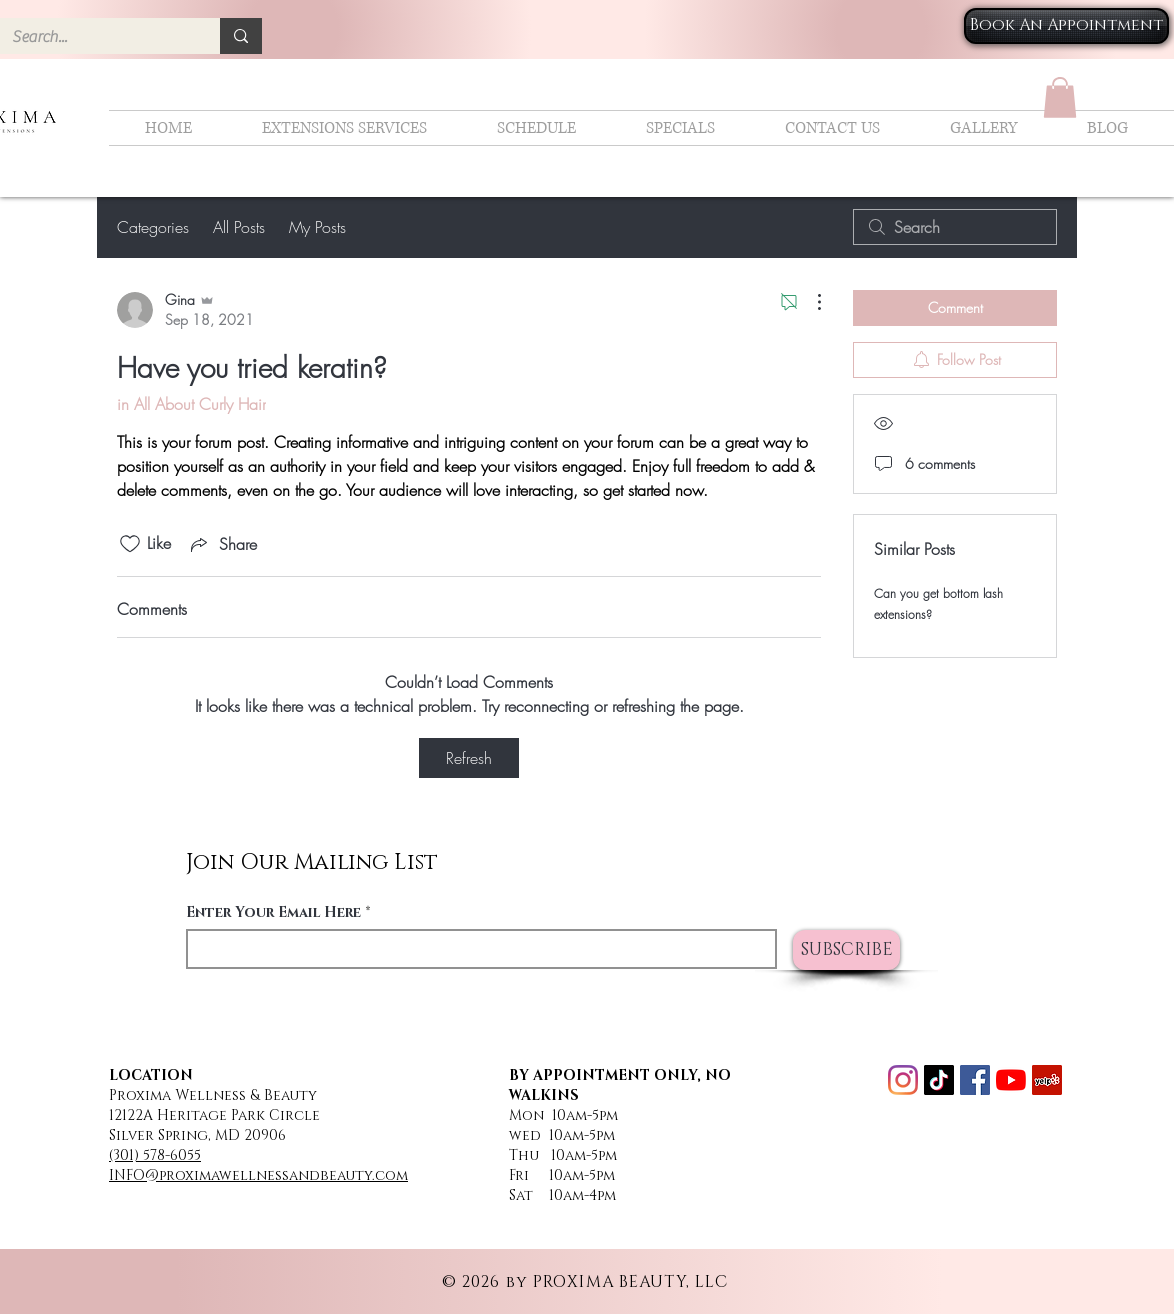  What do you see at coordinates (222, 544) in the screenshot?
I see `[Share via link]` at bounding box center [222, 544].